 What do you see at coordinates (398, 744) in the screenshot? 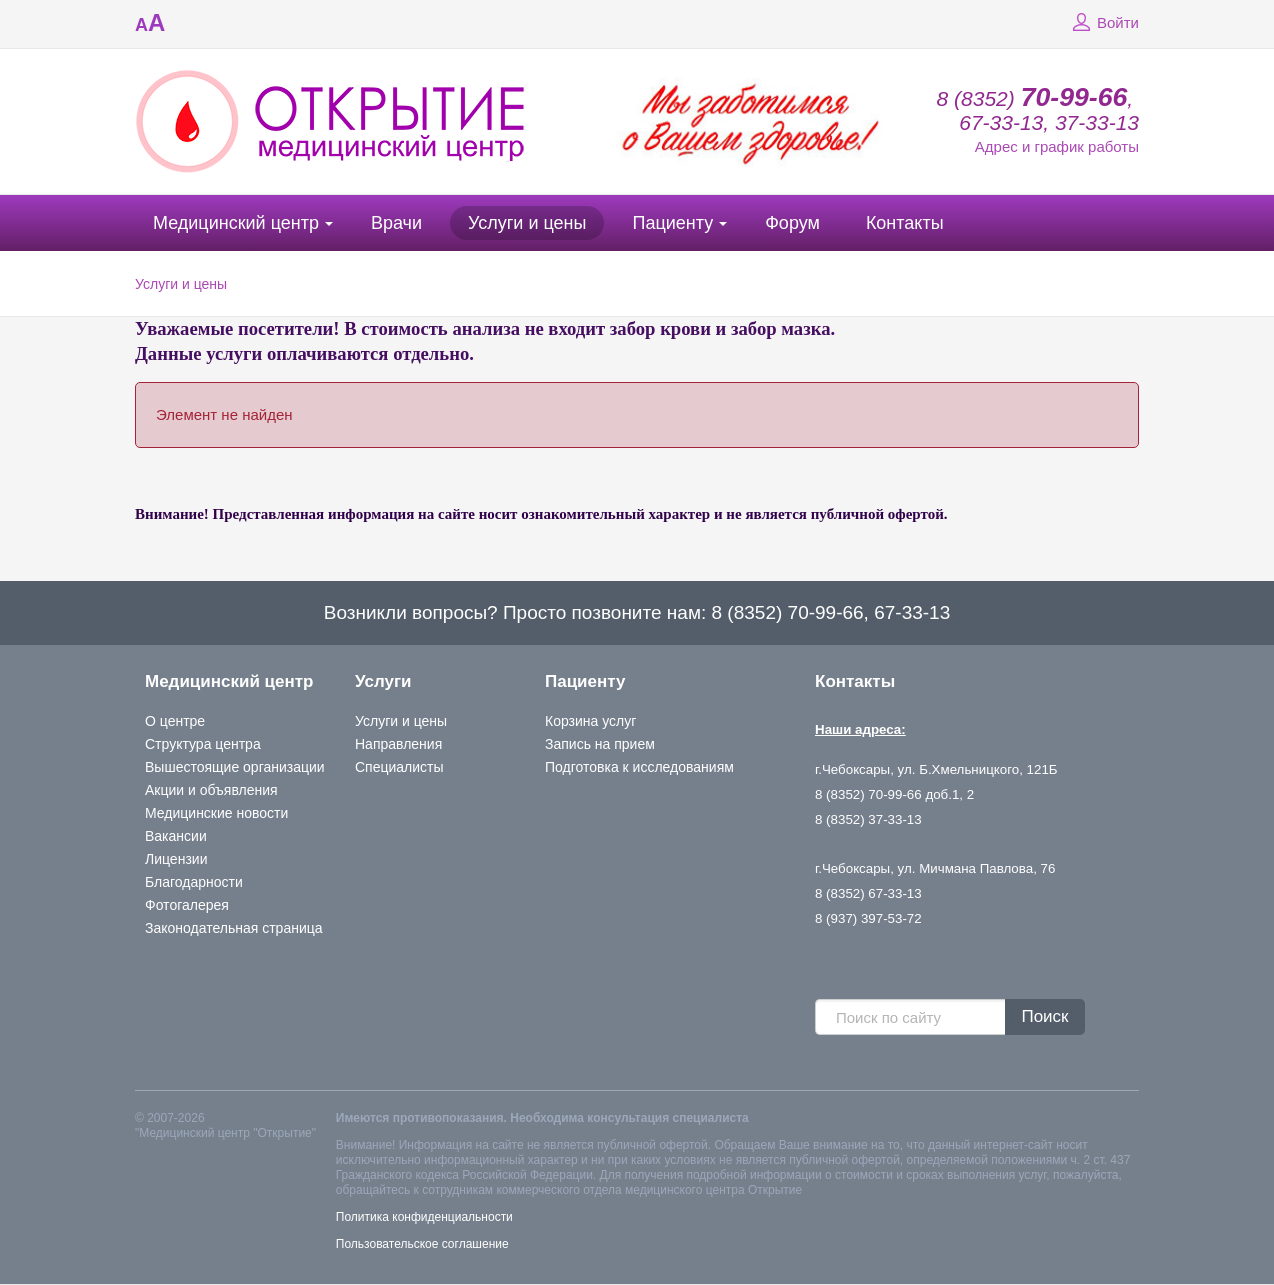
I see `Направления` at bounding box center [398, 744].